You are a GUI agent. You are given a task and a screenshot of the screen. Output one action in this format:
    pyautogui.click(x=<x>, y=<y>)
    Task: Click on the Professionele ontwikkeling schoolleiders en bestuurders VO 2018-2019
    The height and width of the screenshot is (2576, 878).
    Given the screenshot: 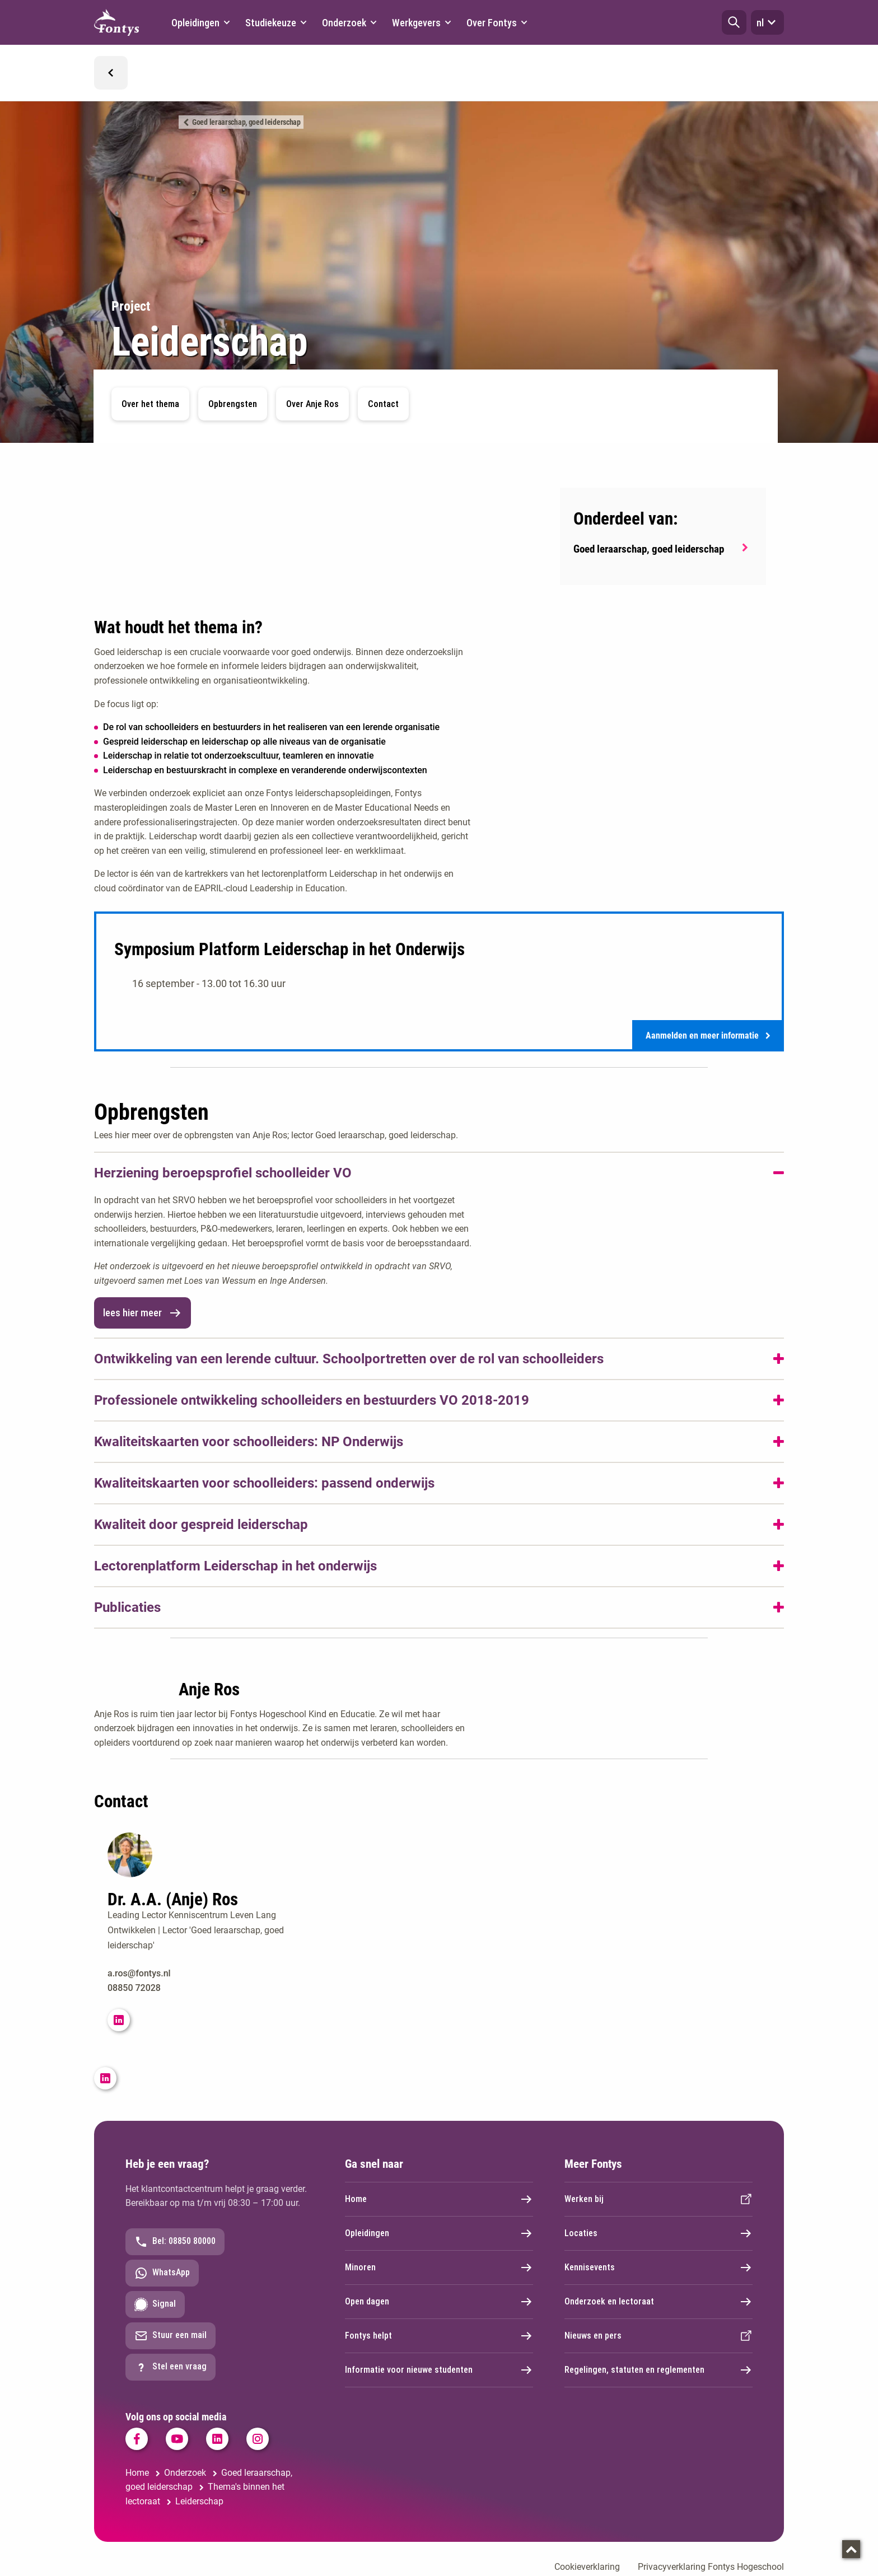 What is the action you would take?
    pyautogui.click(x=311, y=1402)
    